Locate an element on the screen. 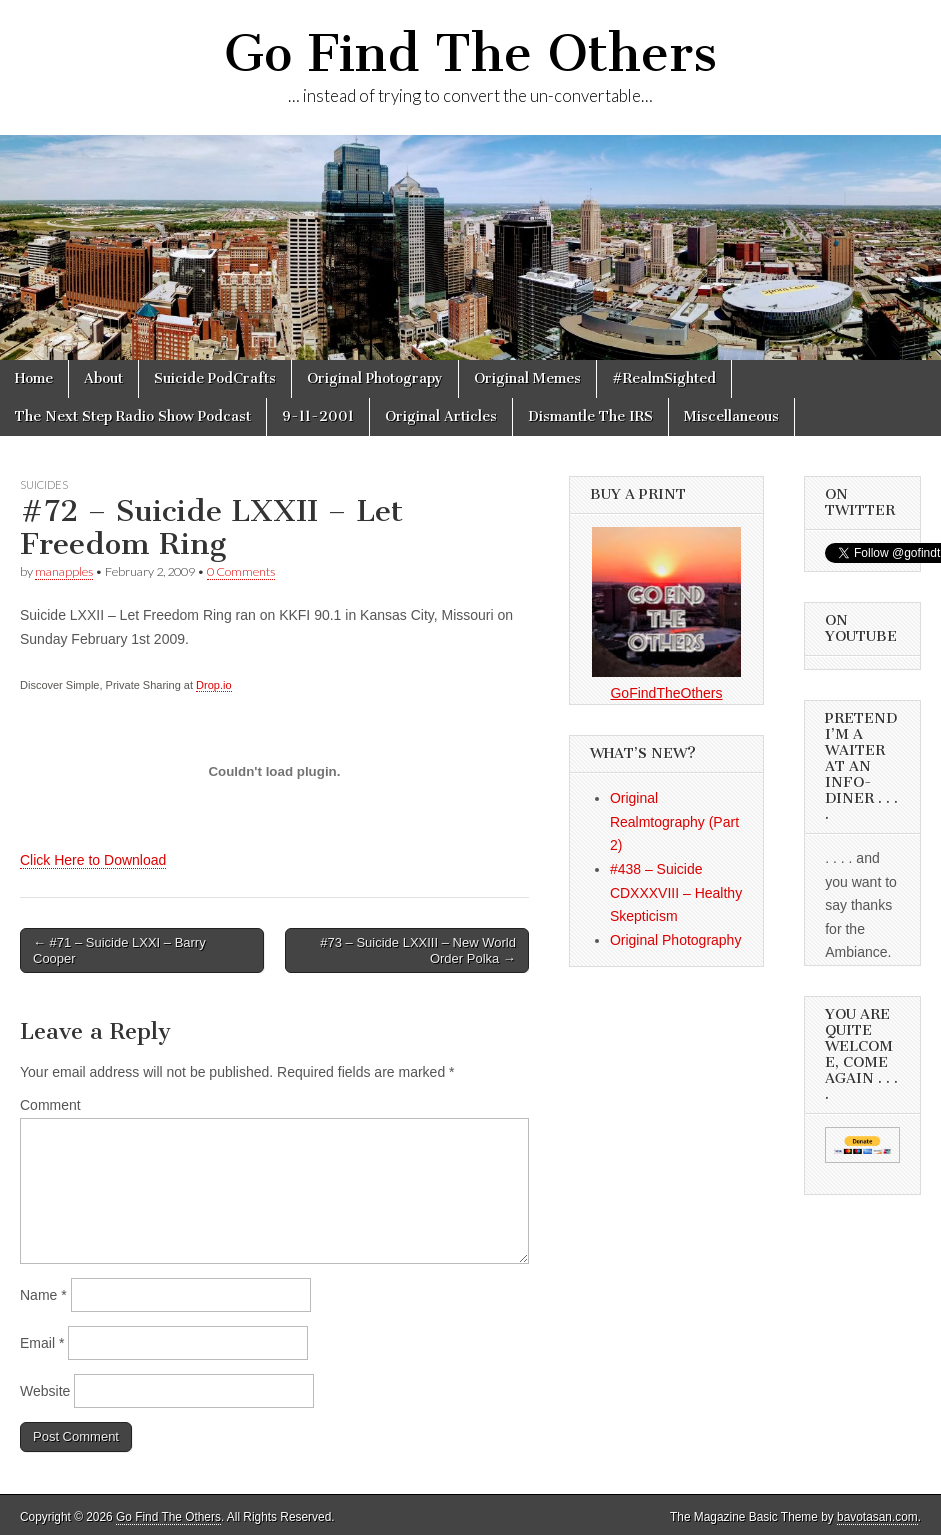 This screenshot has height=1535, width=941. Original Memes is located at coordinates (527, 378).